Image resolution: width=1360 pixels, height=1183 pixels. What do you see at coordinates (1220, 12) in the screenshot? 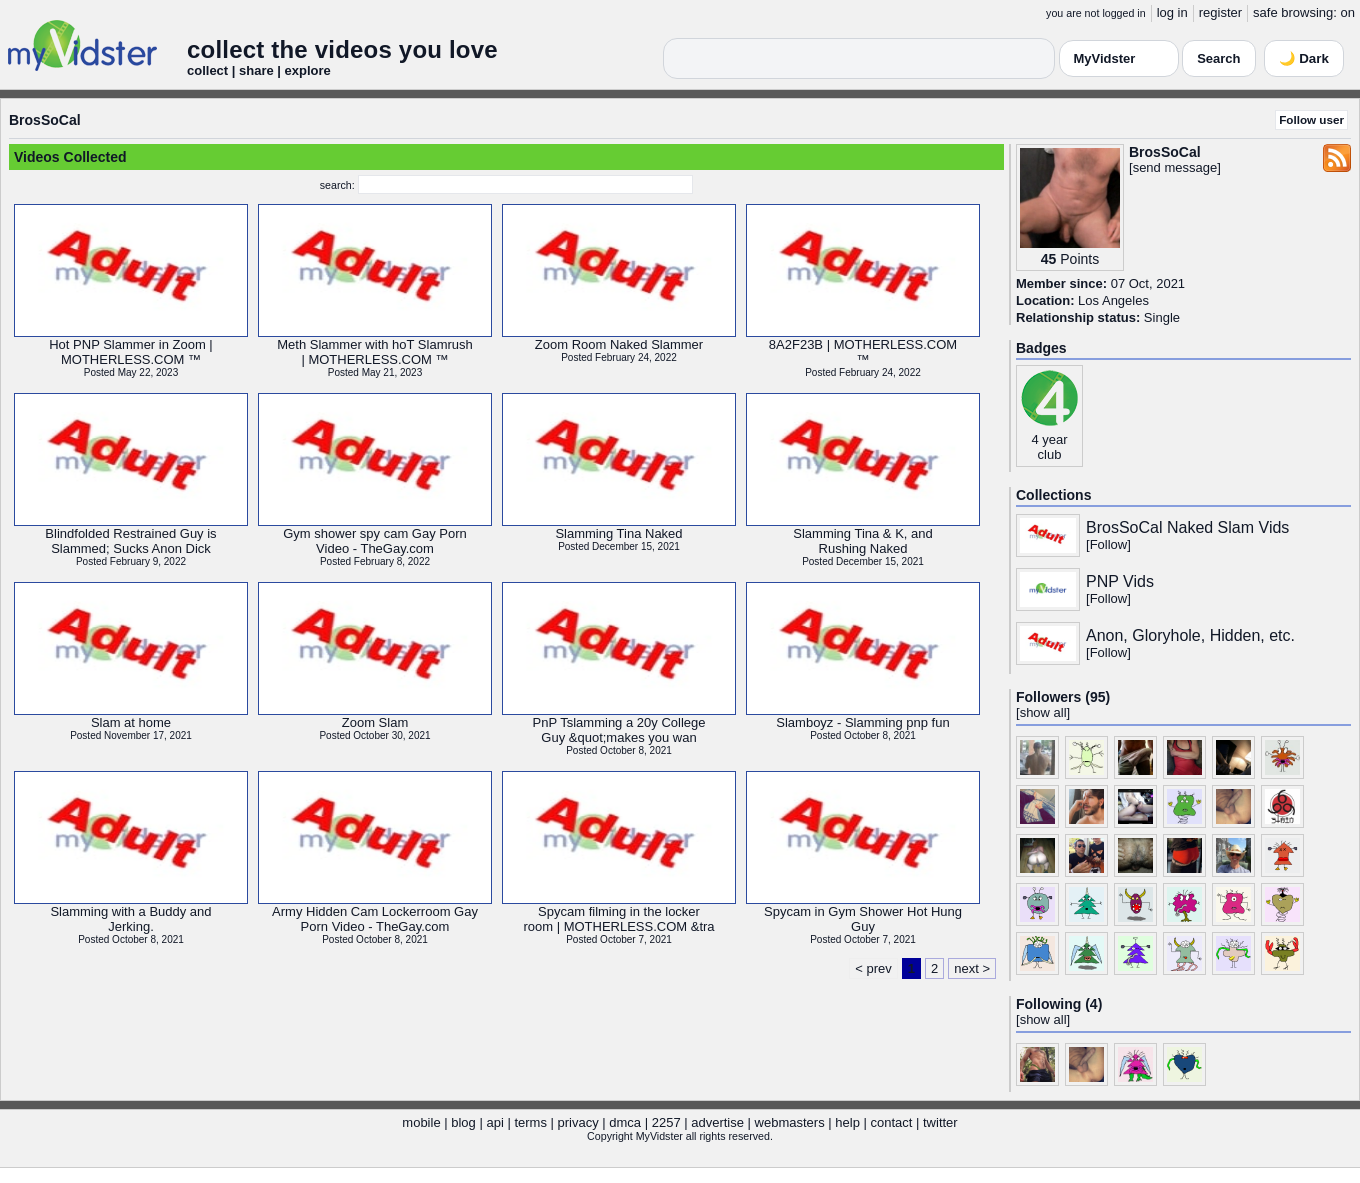
I see `register` at bounding box center [1220, 12].